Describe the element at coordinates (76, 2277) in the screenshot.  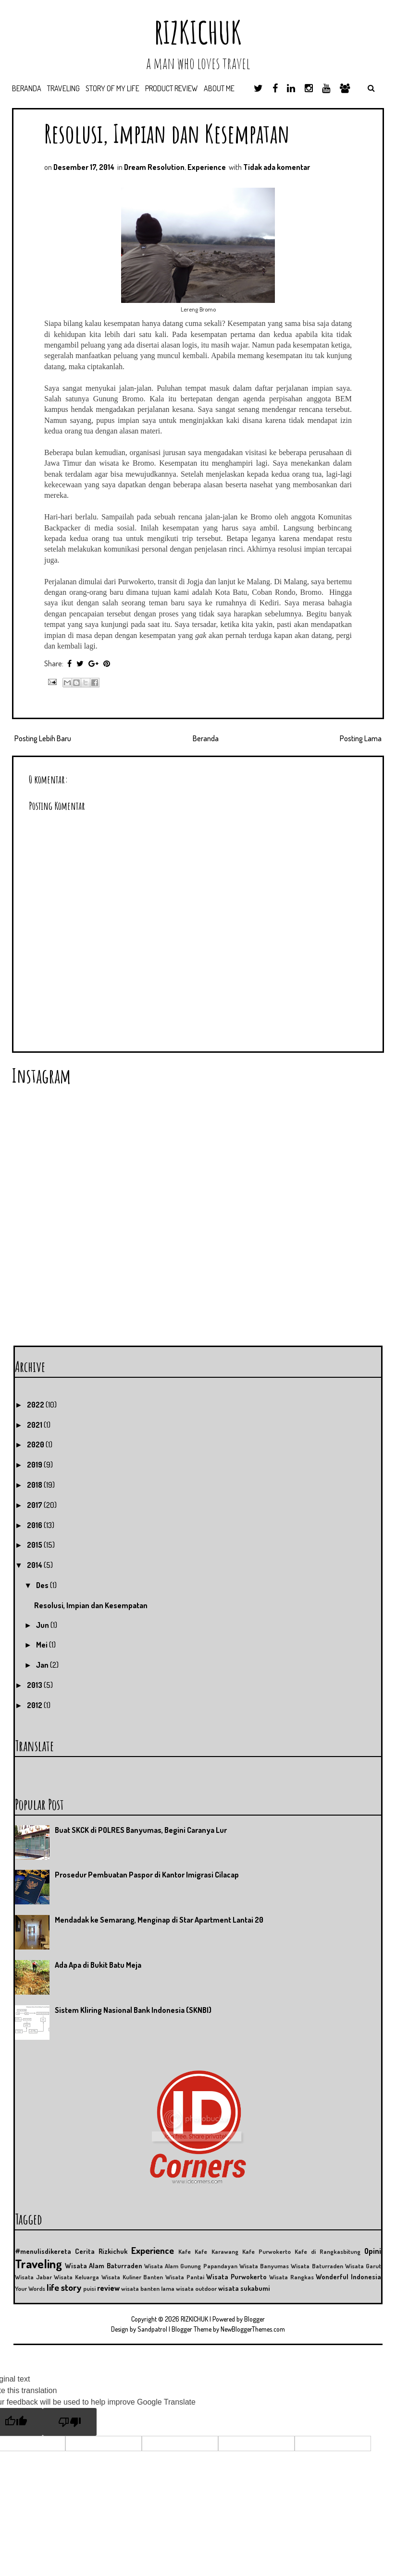
I see `Wisata Keluarga` at that location.